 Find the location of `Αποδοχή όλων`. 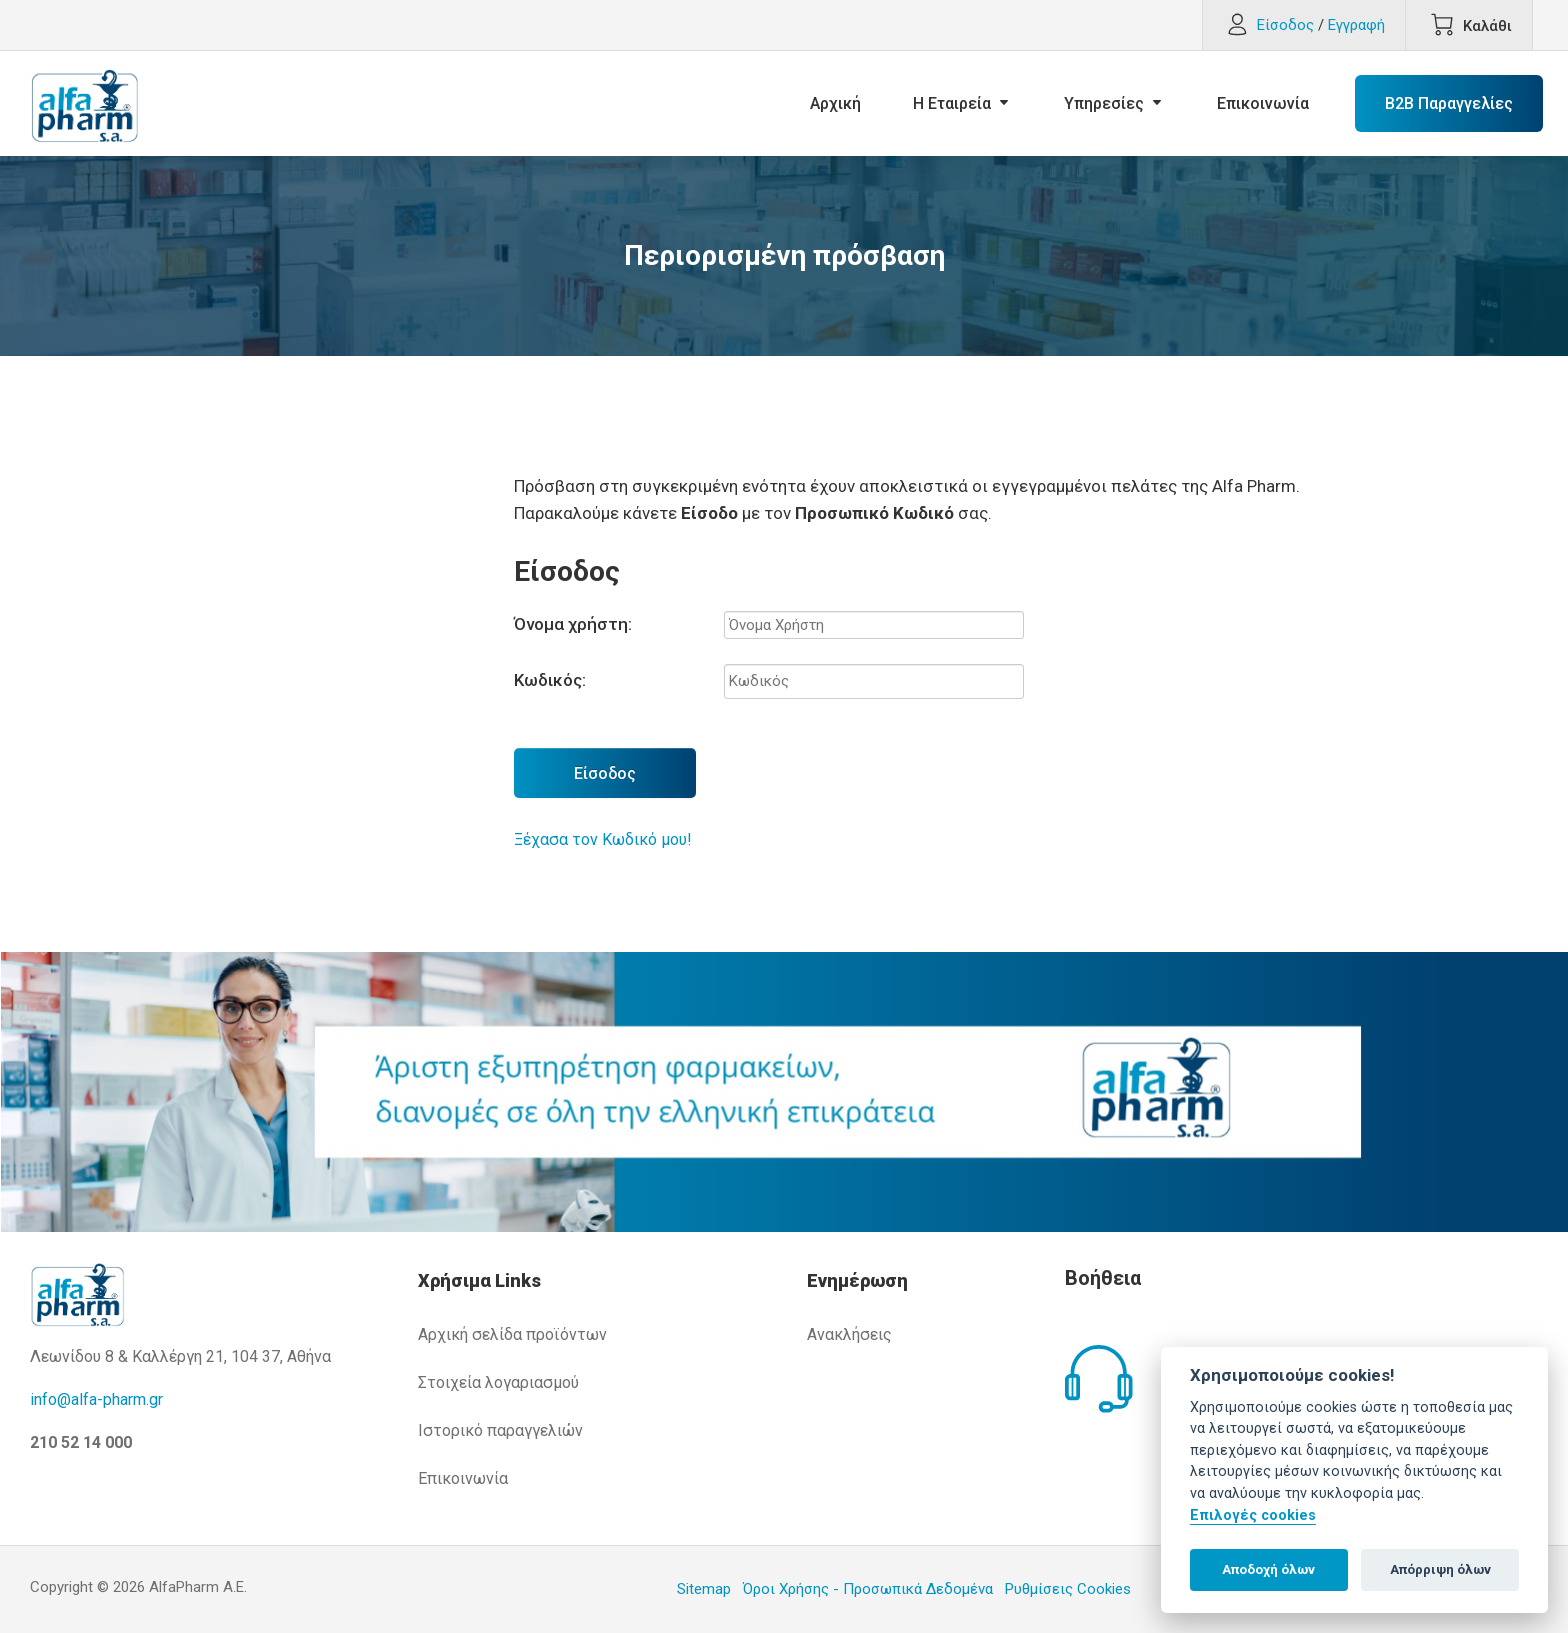

Αποδοχή όλων is located at coordinates (1268, 1569).